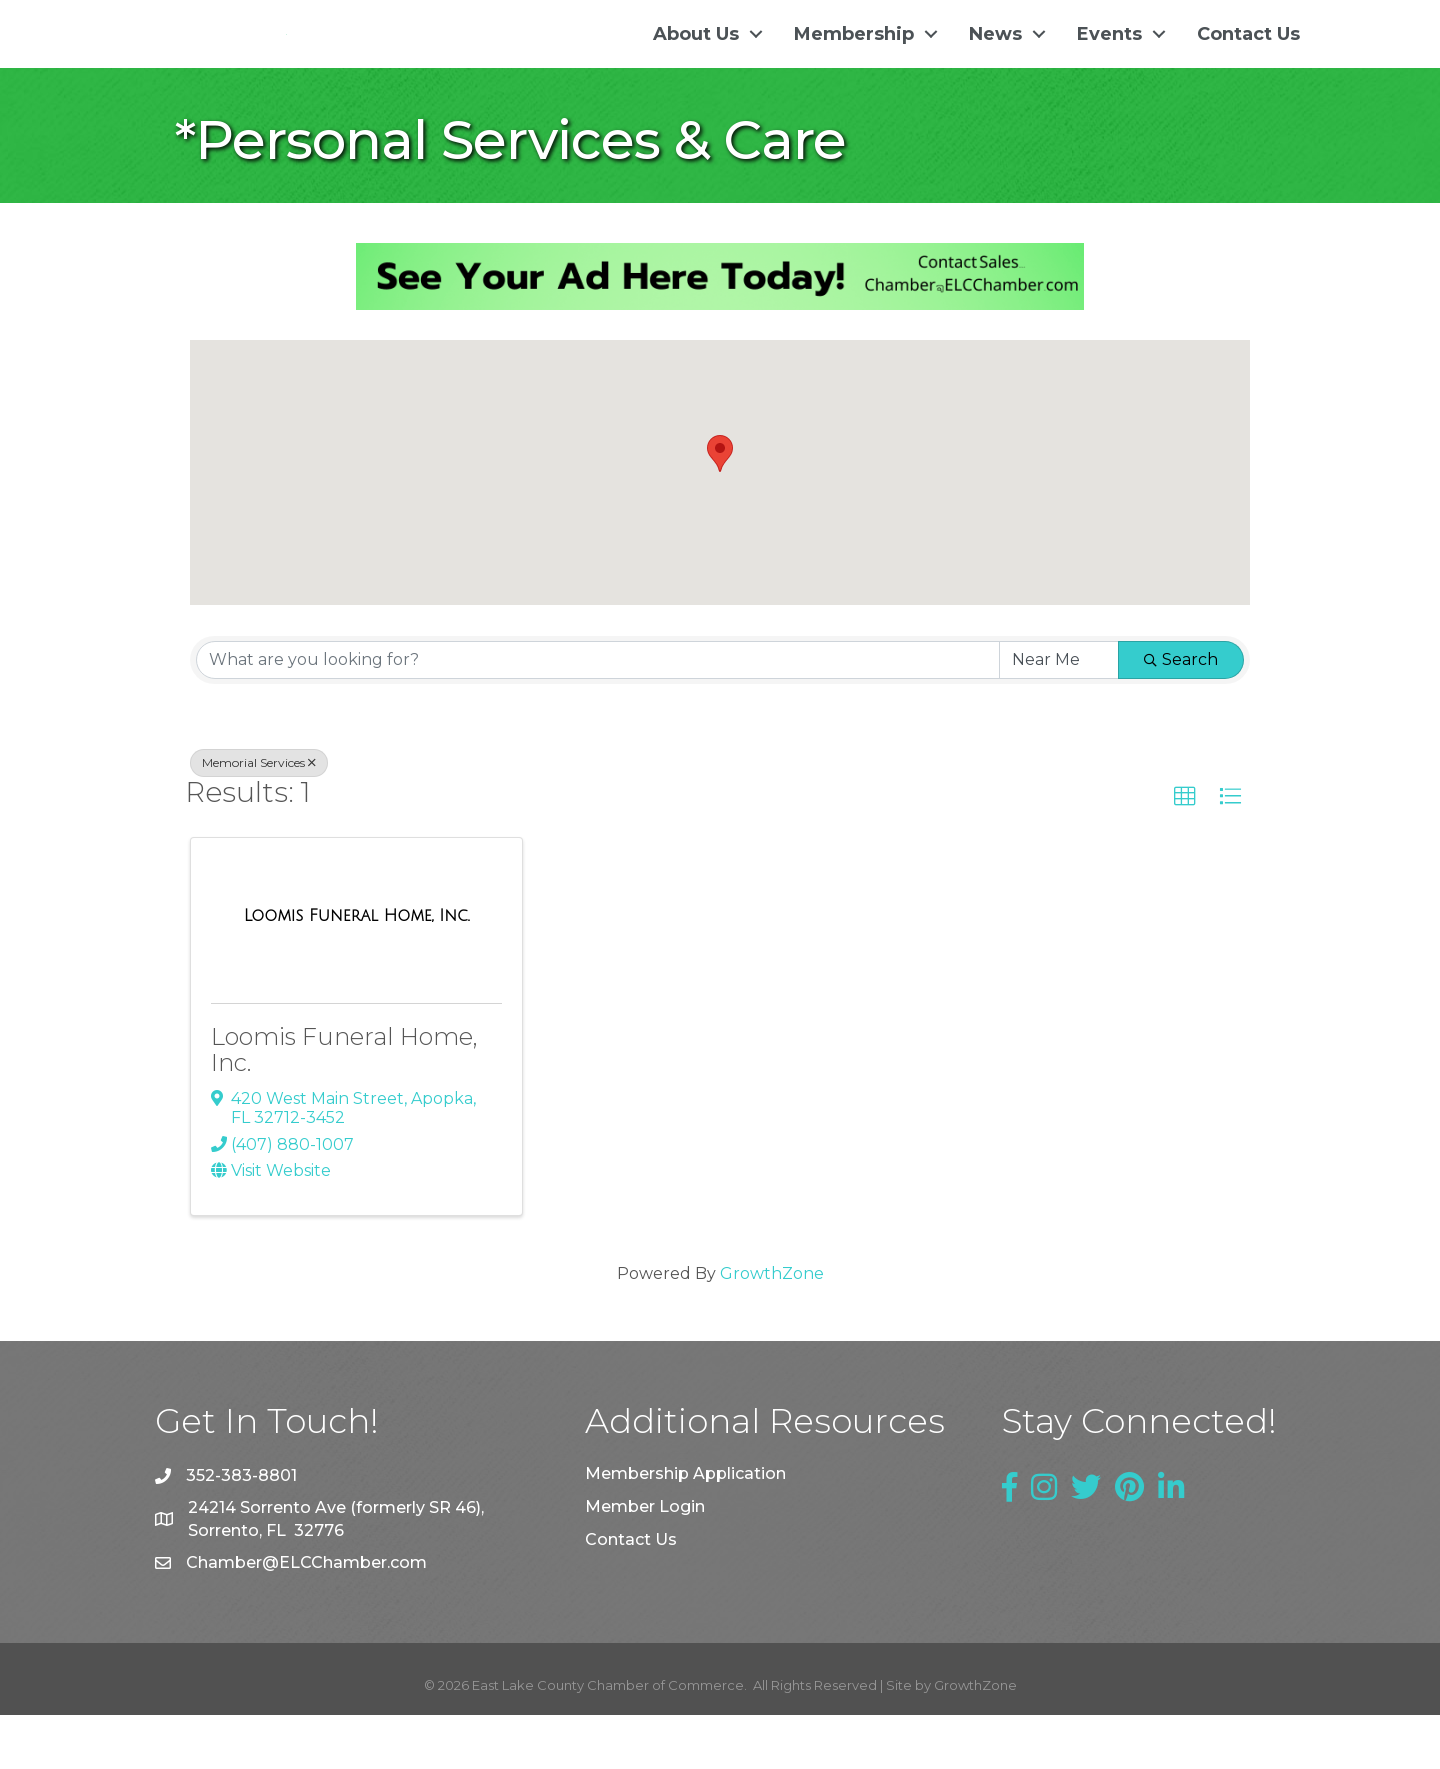 The height and width of the screenshot is (1769, 1440). I want to click on Memorial Services [Deselect], so click(259, 816).